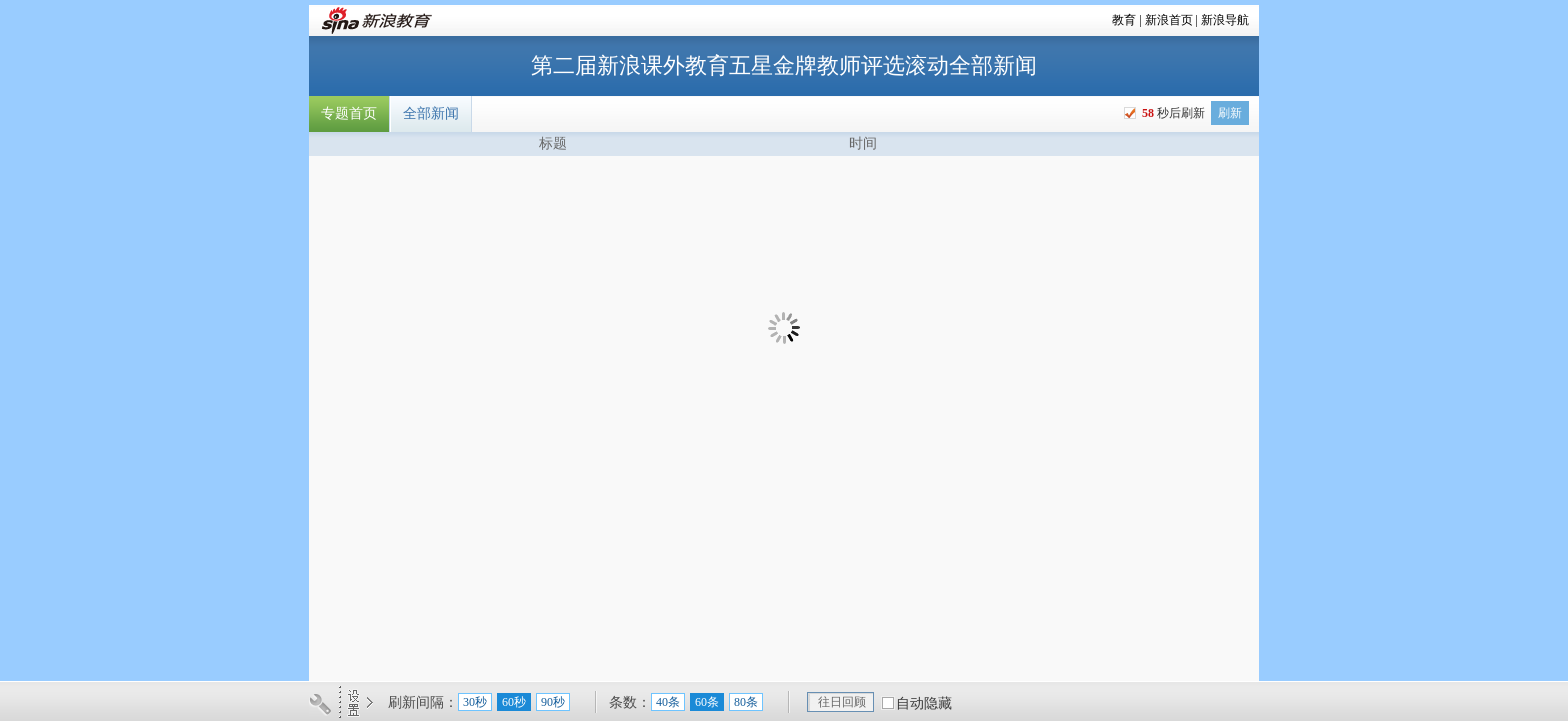 This screenshot has height=721, width=1568. I want to click on 新浪首页, so click(1169, 20).